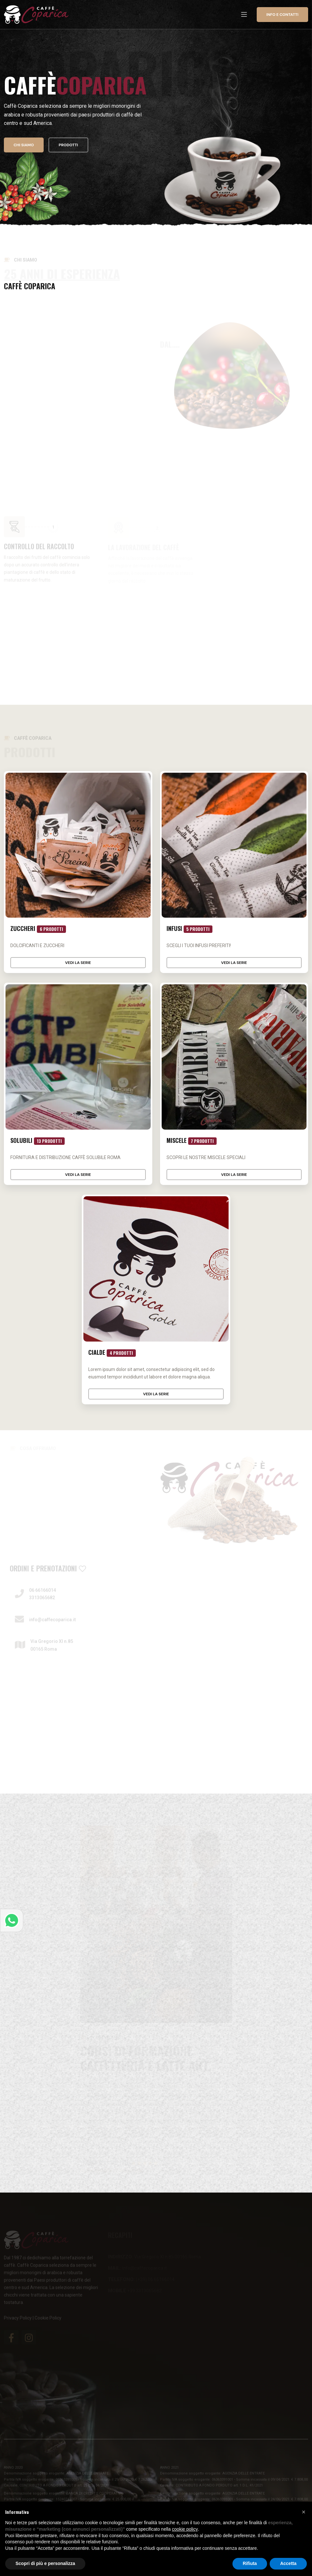 The height and width of the screenshot is (2576, 312). Describe the element at coordinates (185, 2529) in the screenshot. I see `cookie policy [button]` at that location.